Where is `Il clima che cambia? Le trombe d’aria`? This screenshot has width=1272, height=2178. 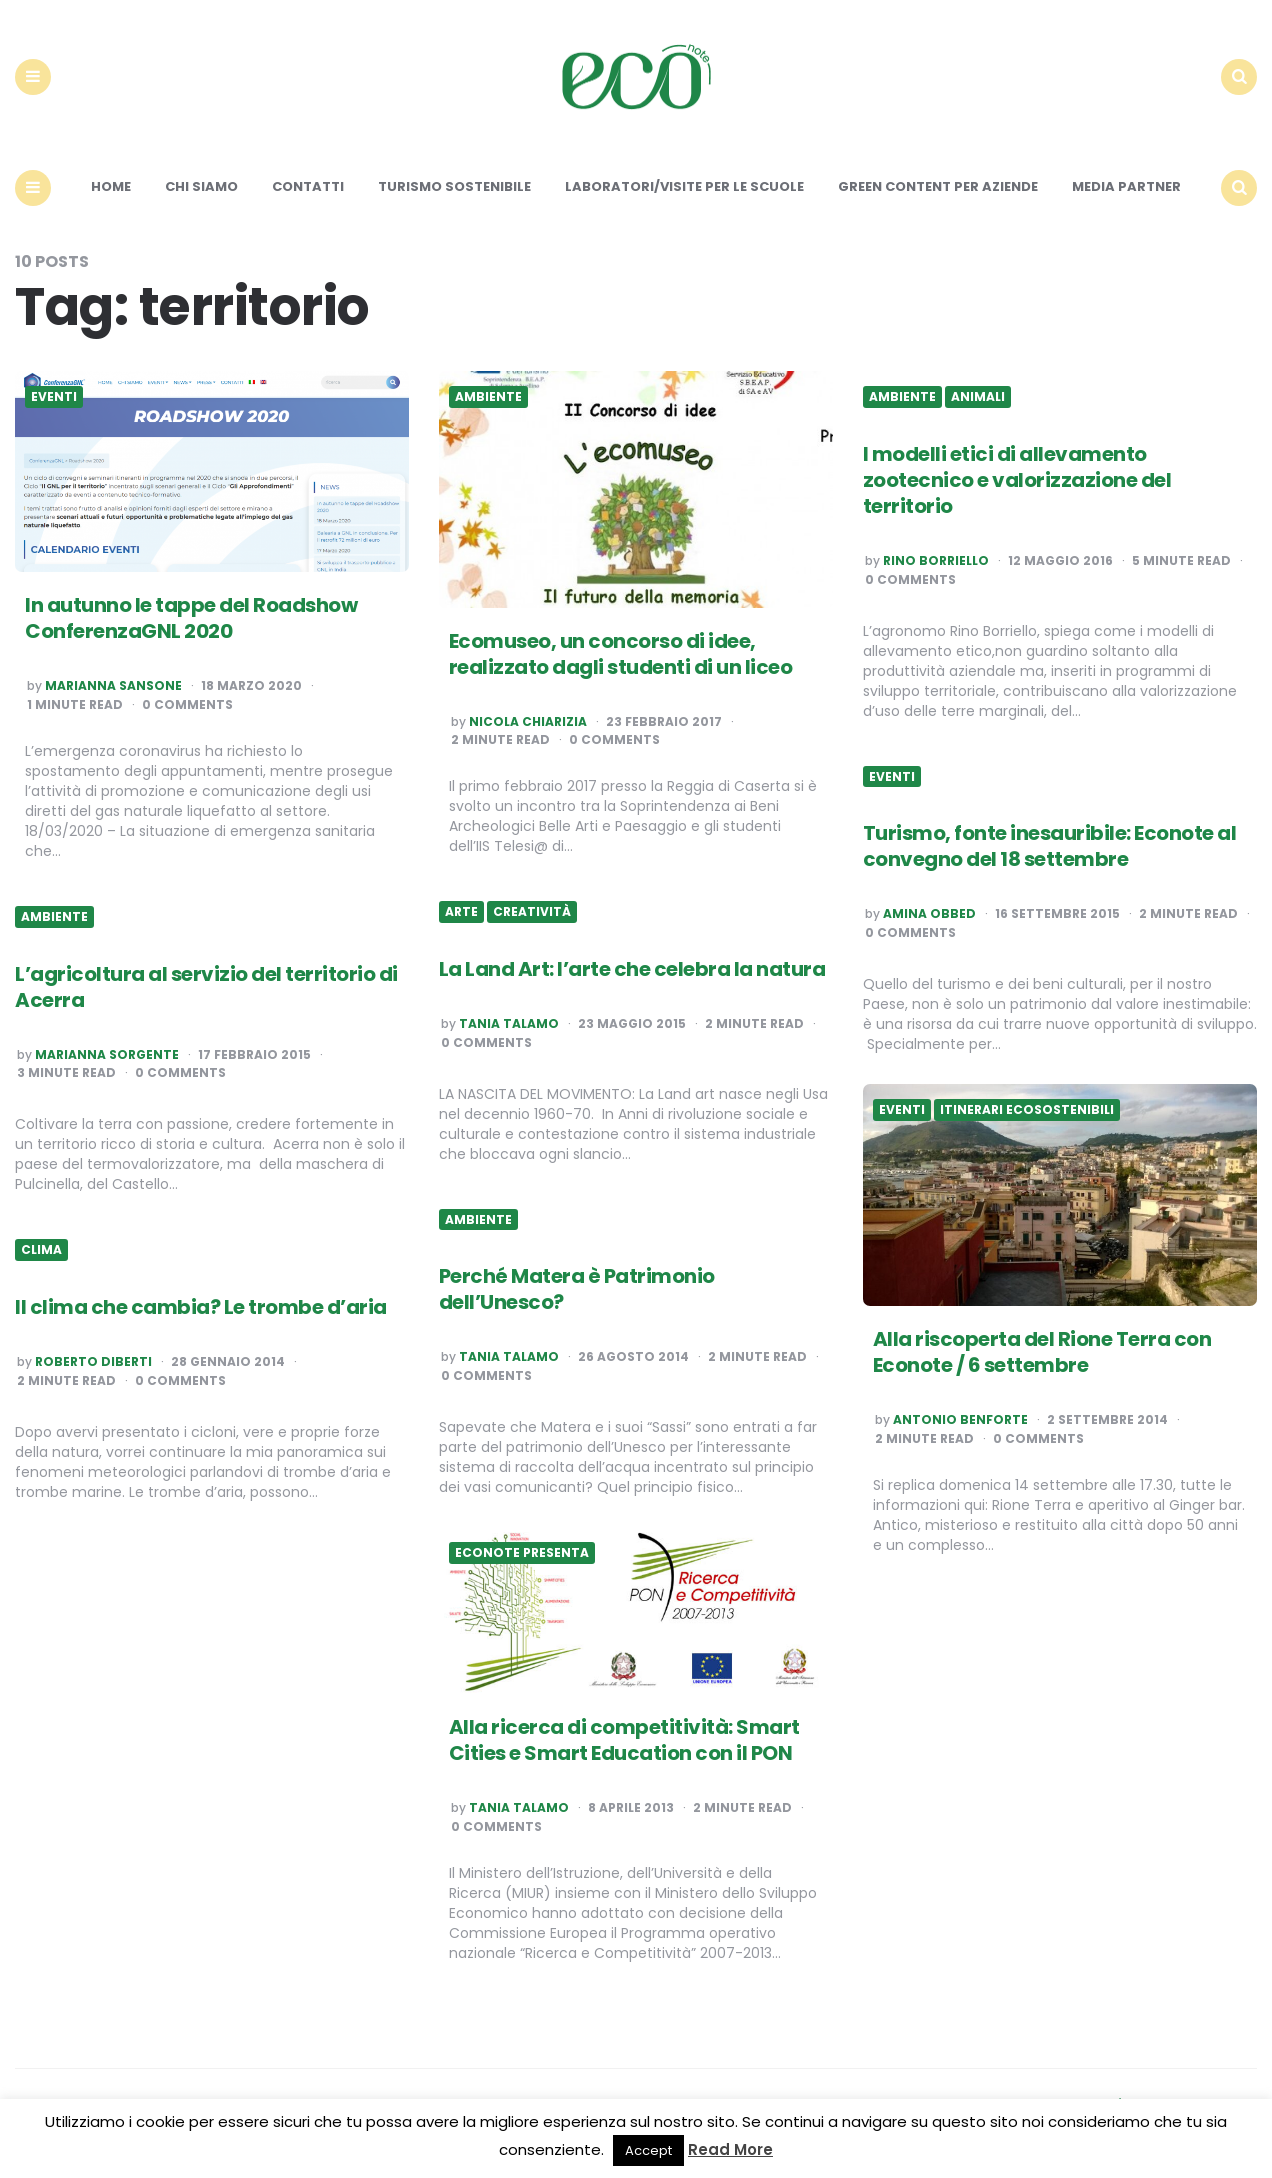 Il clima che cambia? Le trombe d’aria is located at coordinates (201, 1308).